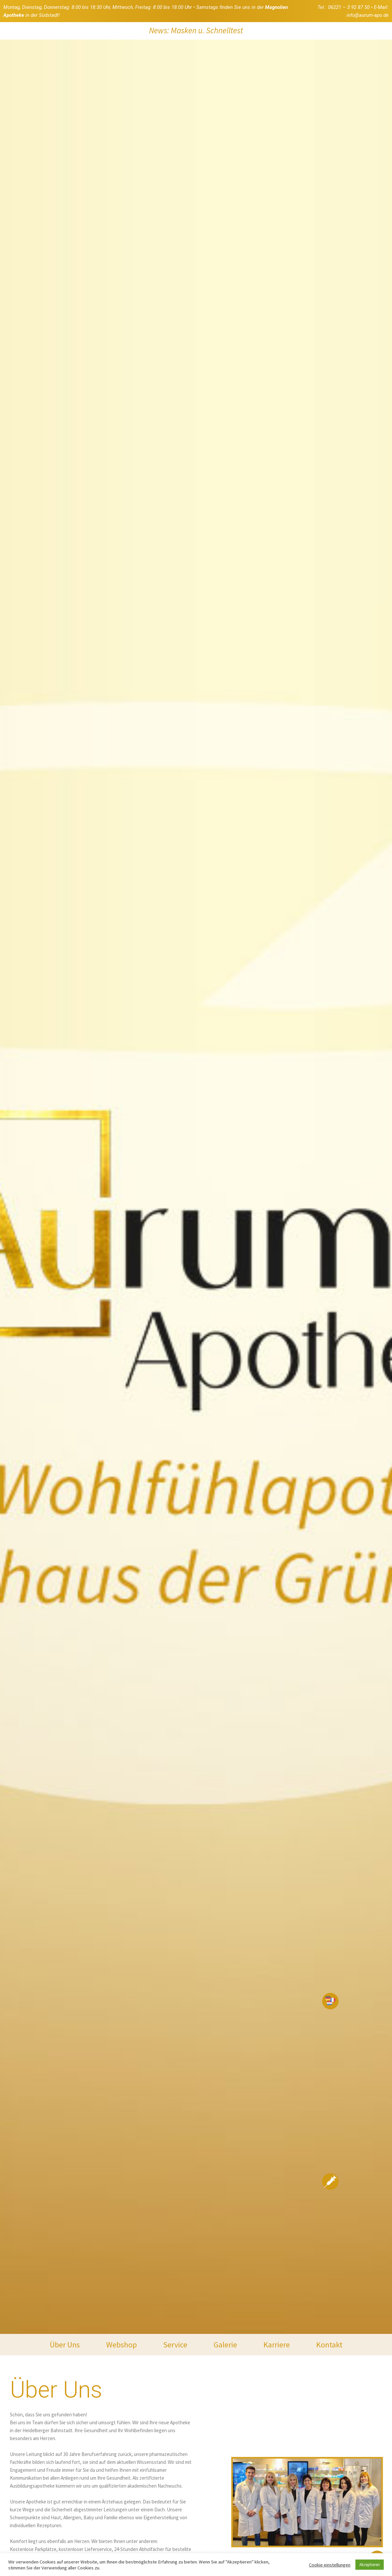  I want to click on Galerie, so click(225, 2345).